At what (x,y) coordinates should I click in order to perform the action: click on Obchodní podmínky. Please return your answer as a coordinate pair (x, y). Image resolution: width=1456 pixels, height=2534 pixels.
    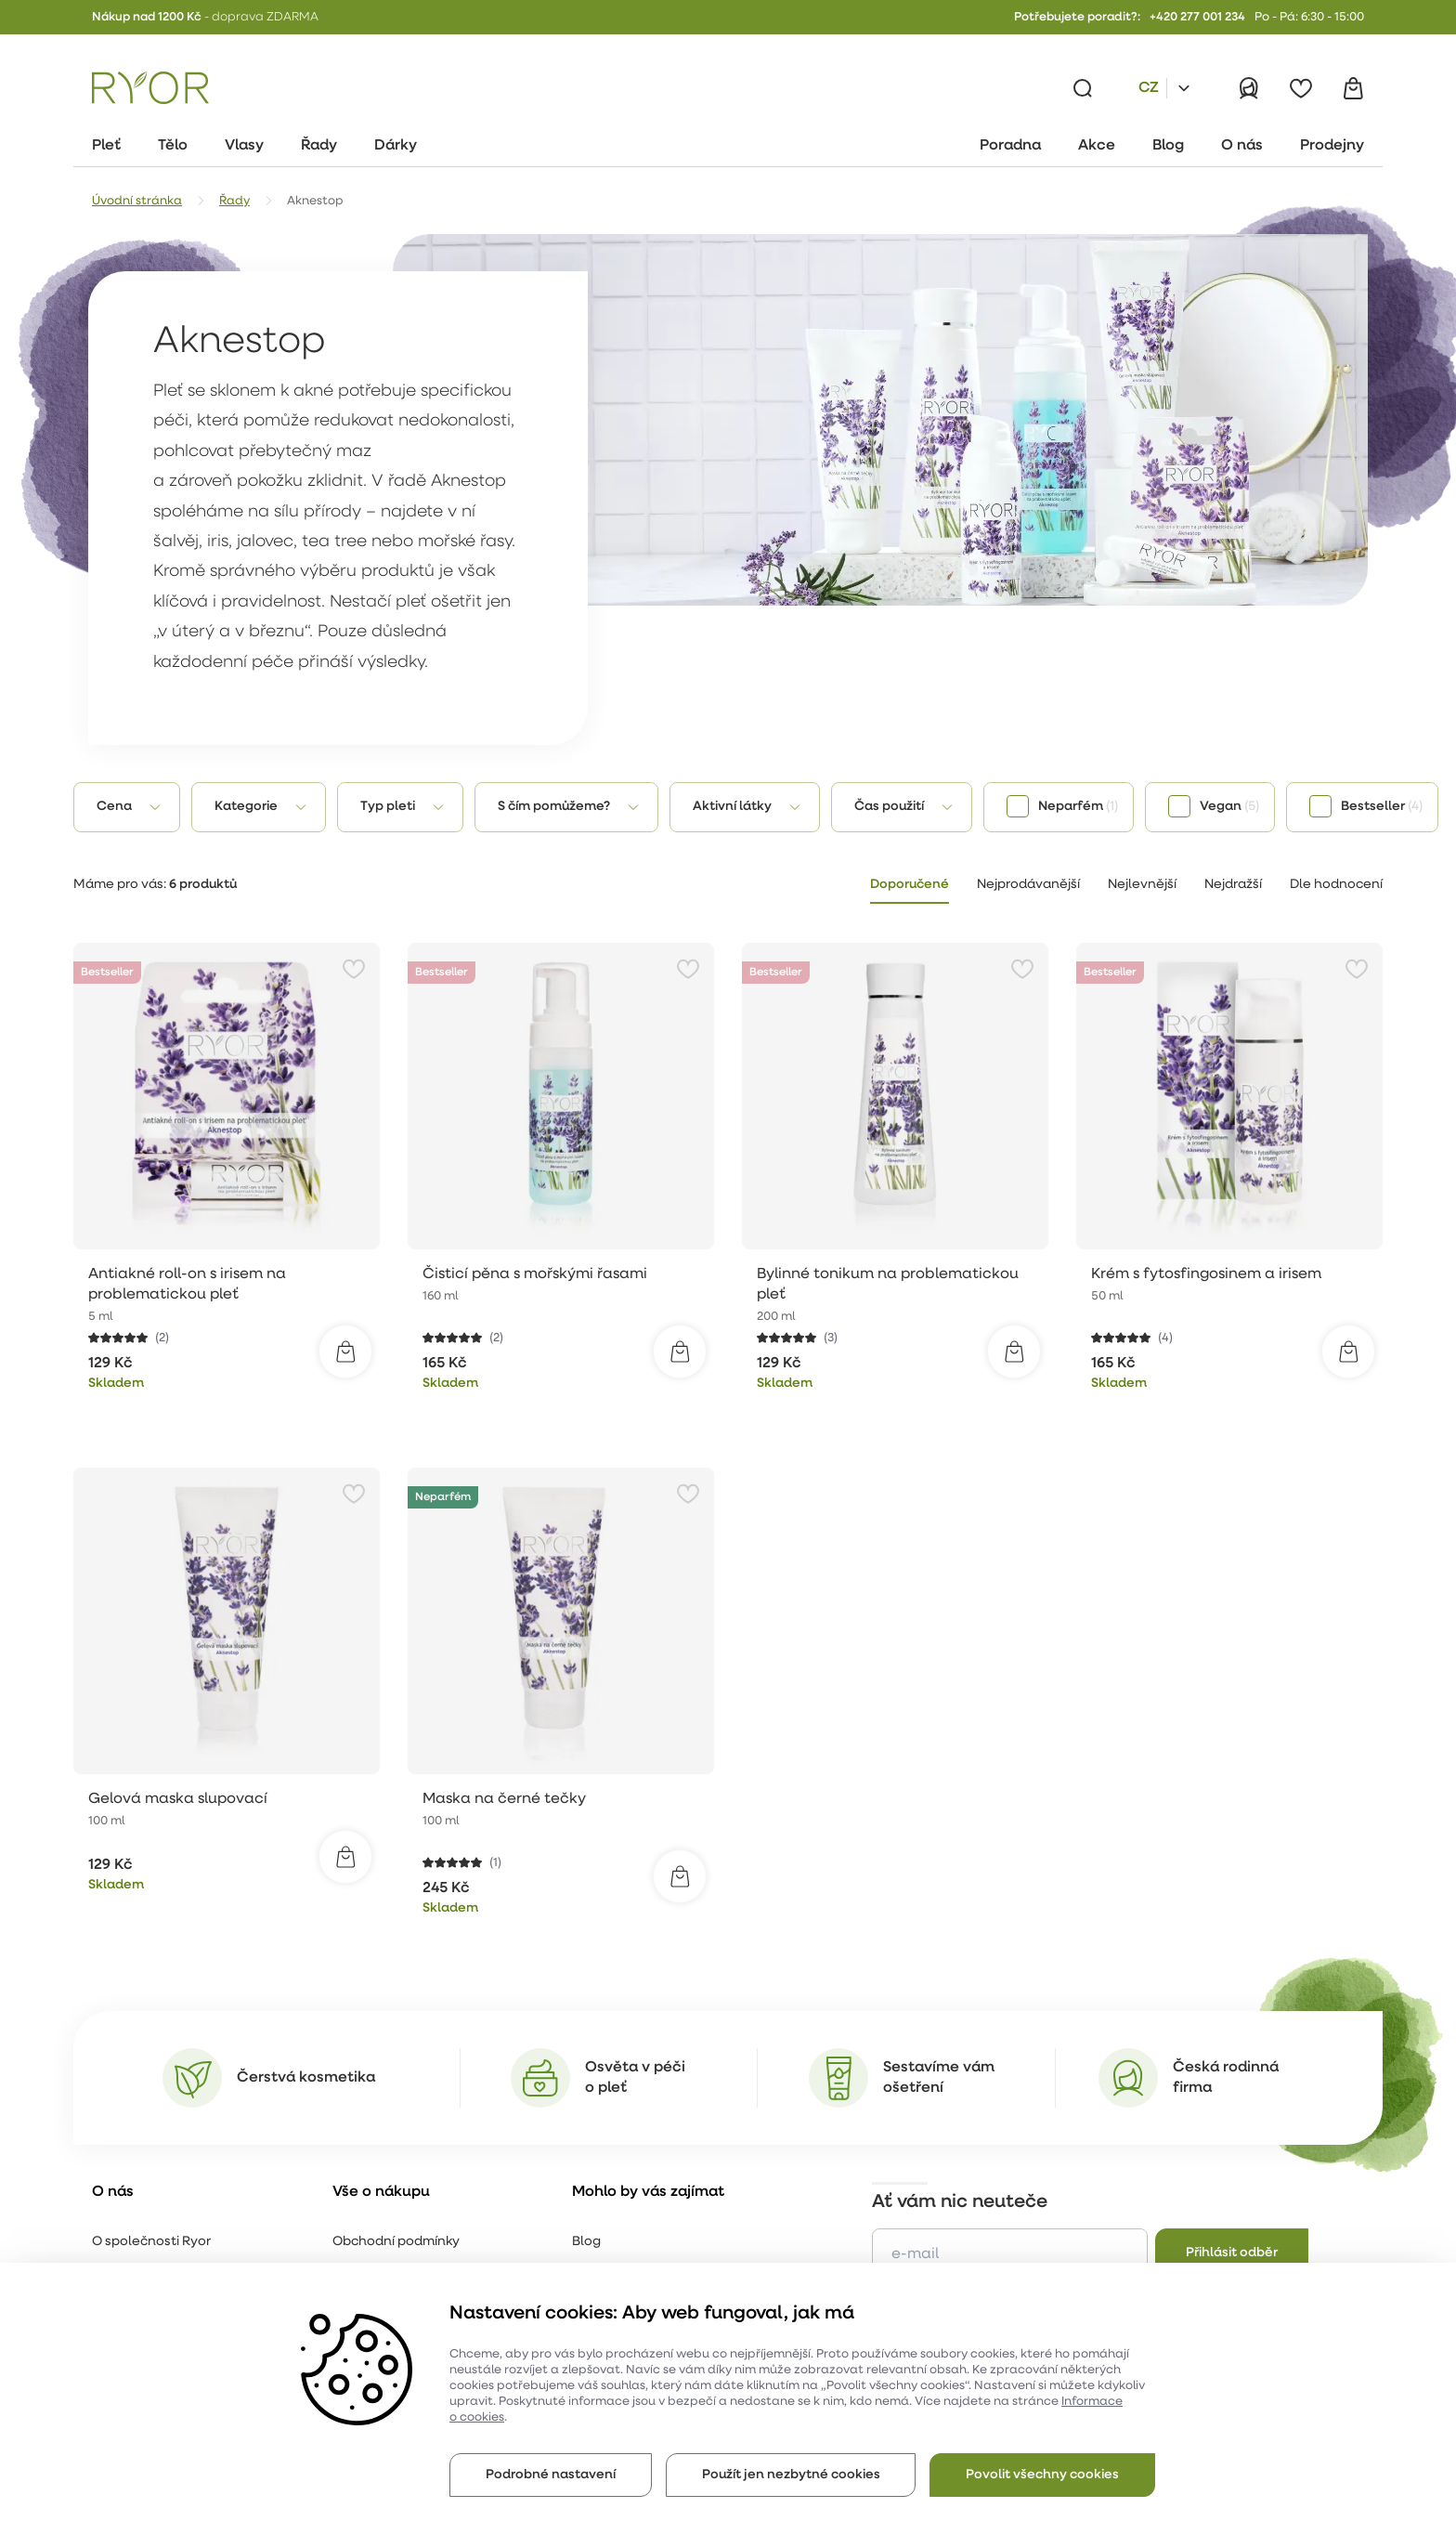
    Looking at the image, I should click on (396, 2242).